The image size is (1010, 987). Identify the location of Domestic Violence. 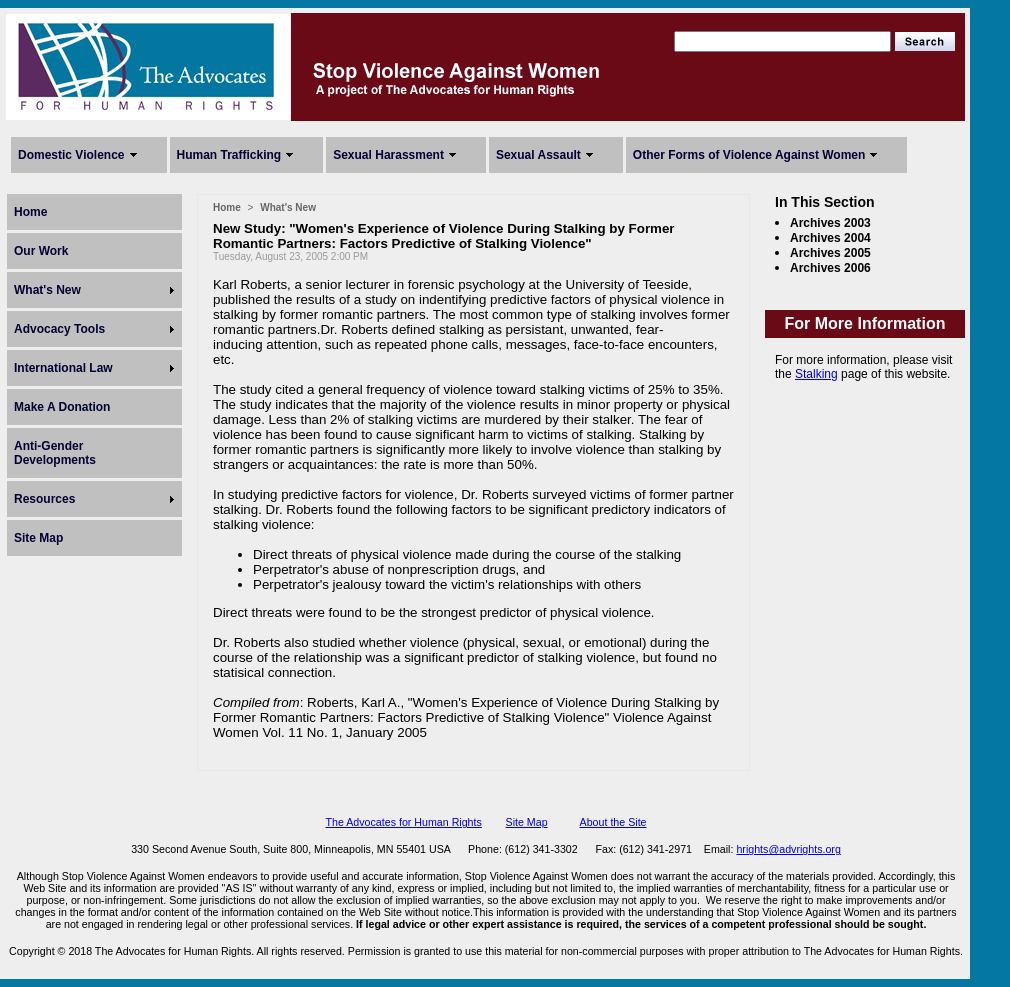
(71, 155).